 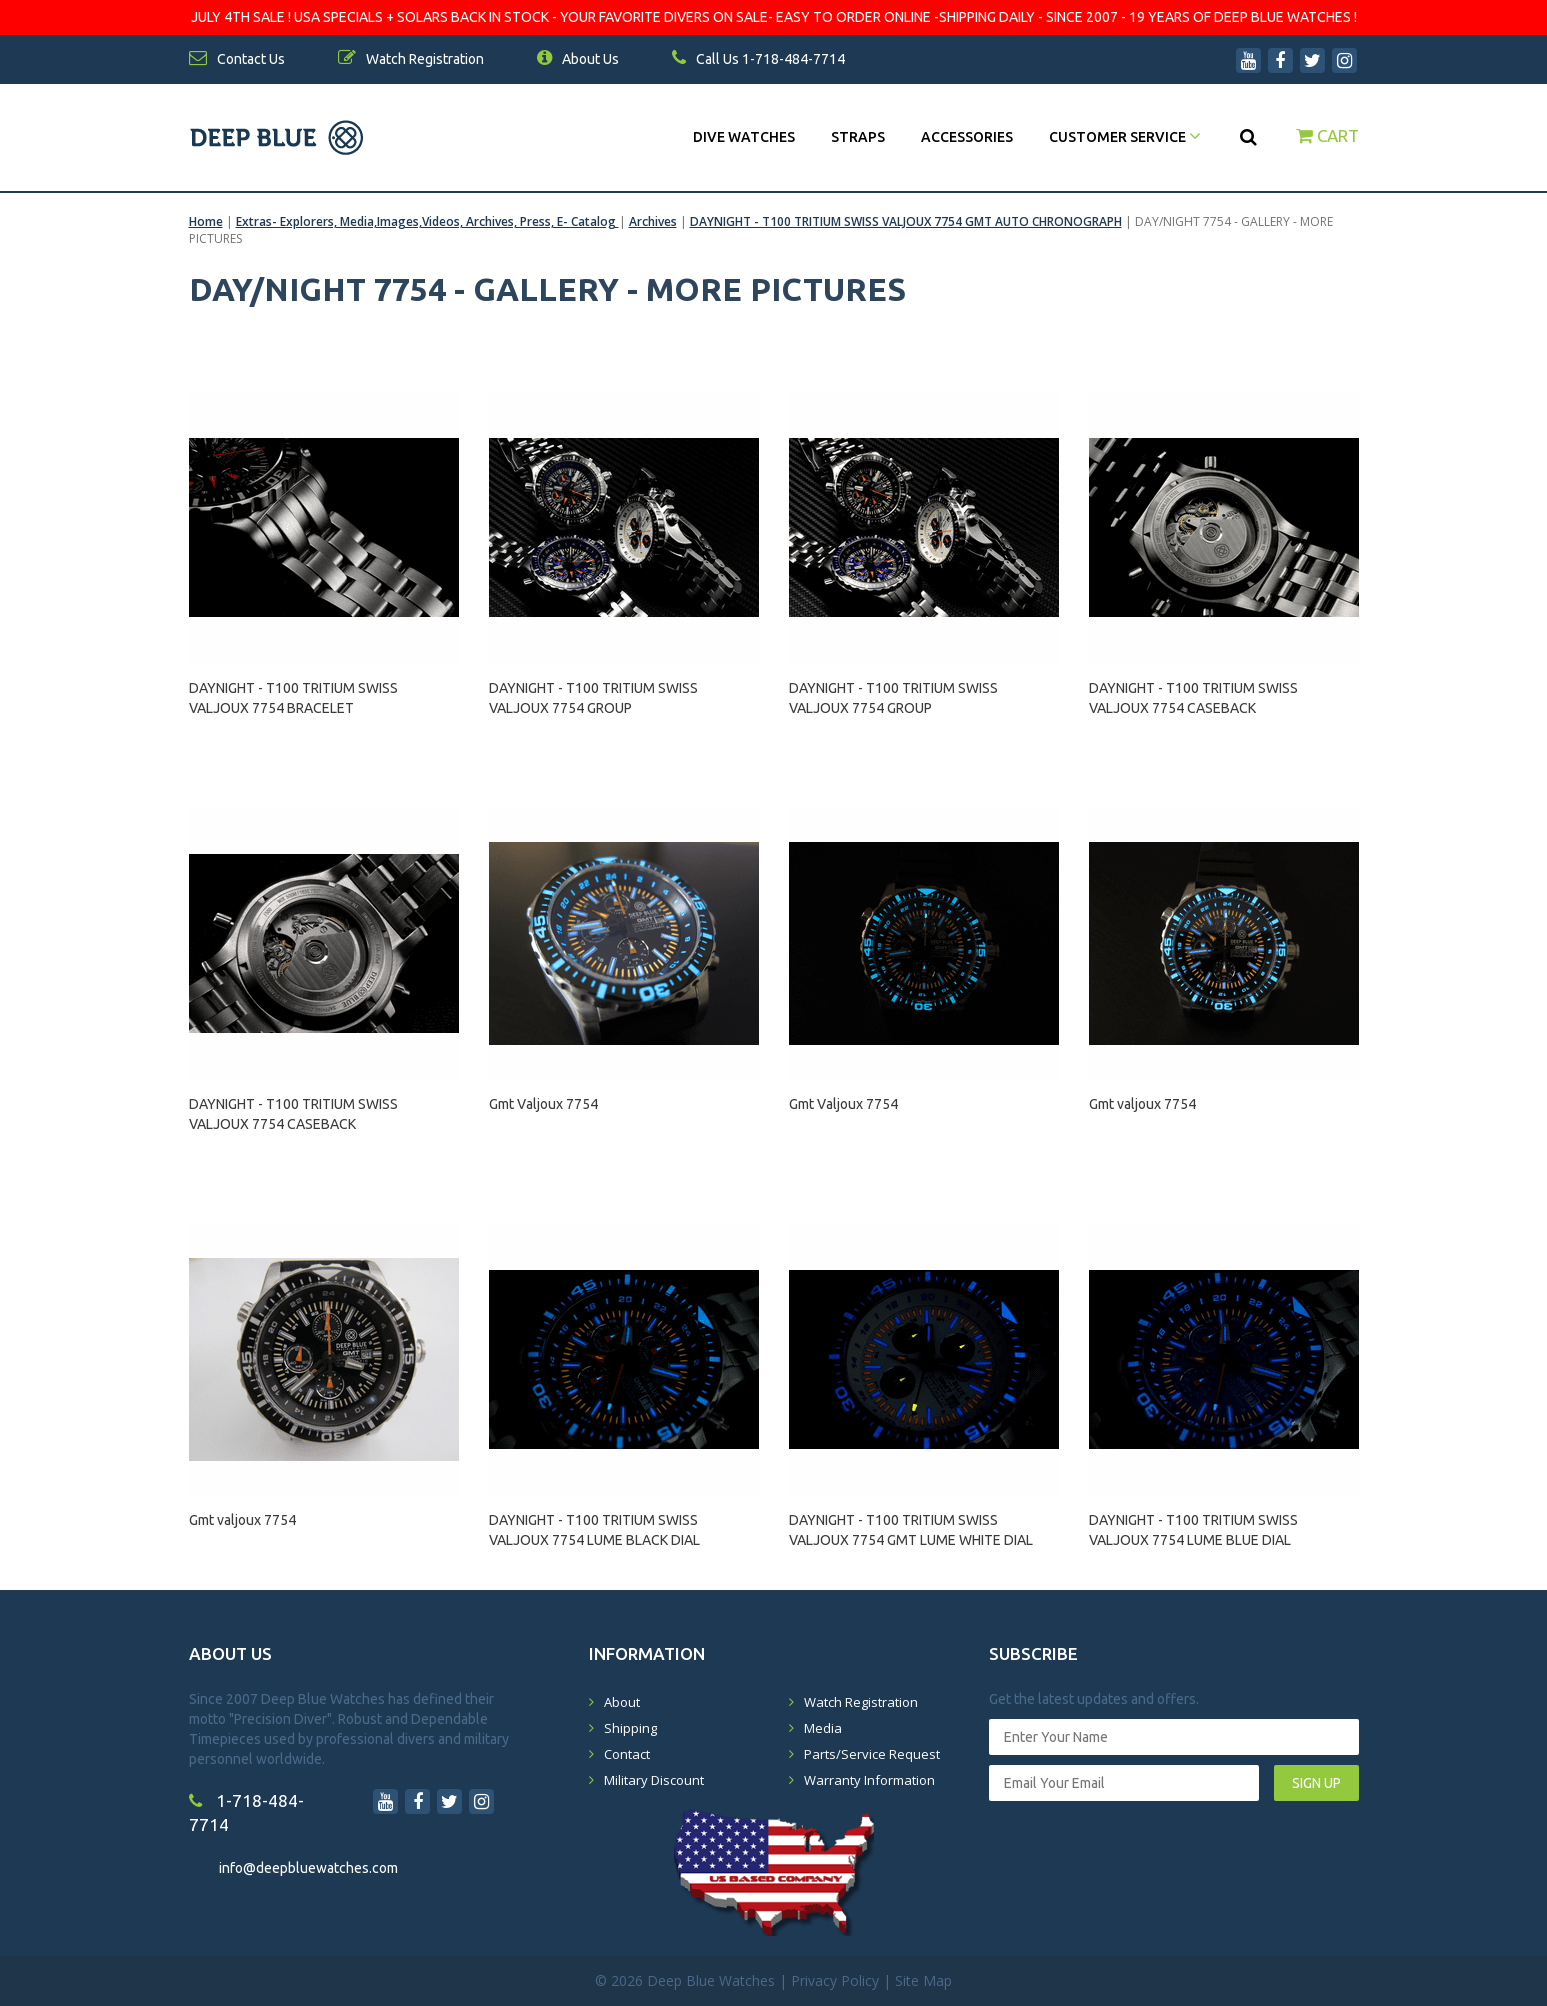 I want to click on info@deepbluewatches.com, so click(x=308, y=1868).